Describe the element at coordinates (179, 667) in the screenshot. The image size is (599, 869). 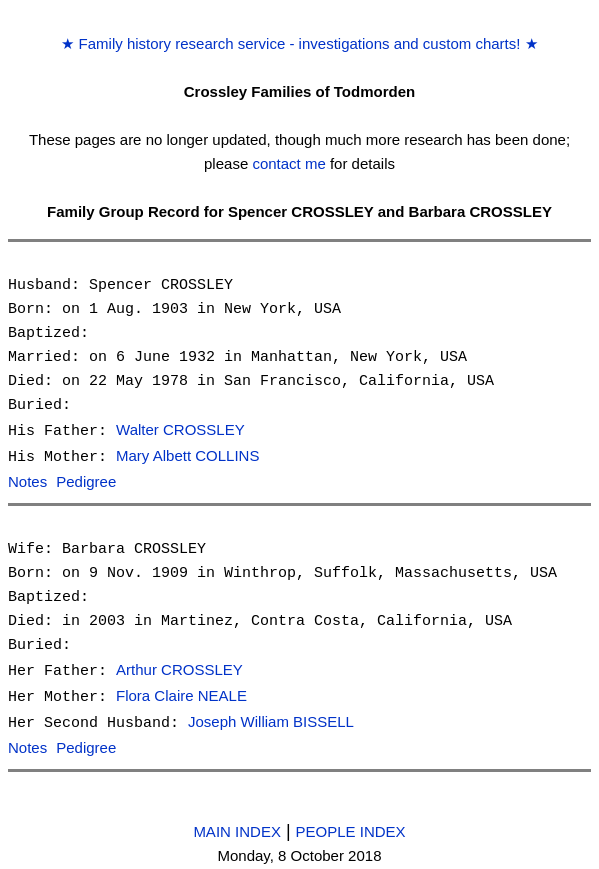
I see `Arthur CROSSLEY` at that location.